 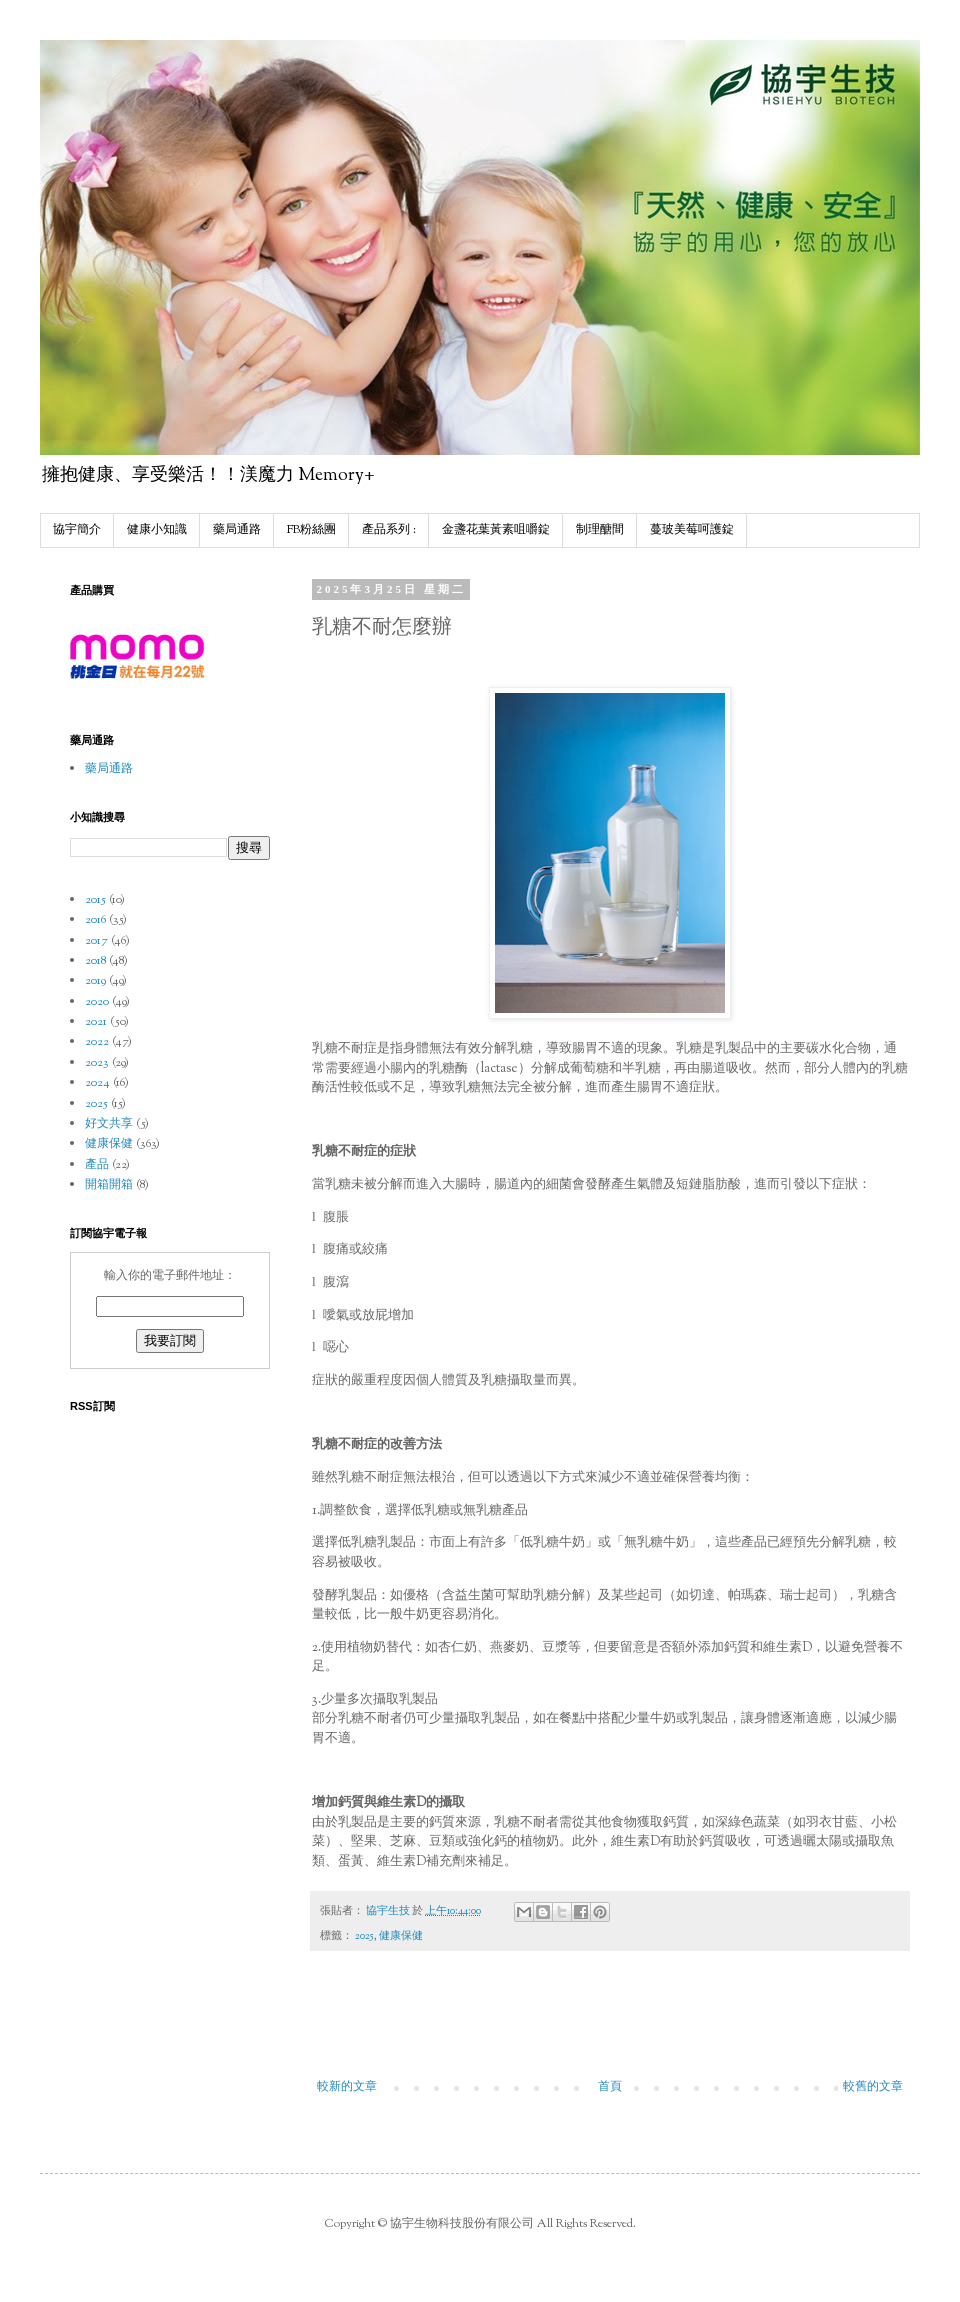 I want to click on 協宇簡介, so click(x=77, y=530).